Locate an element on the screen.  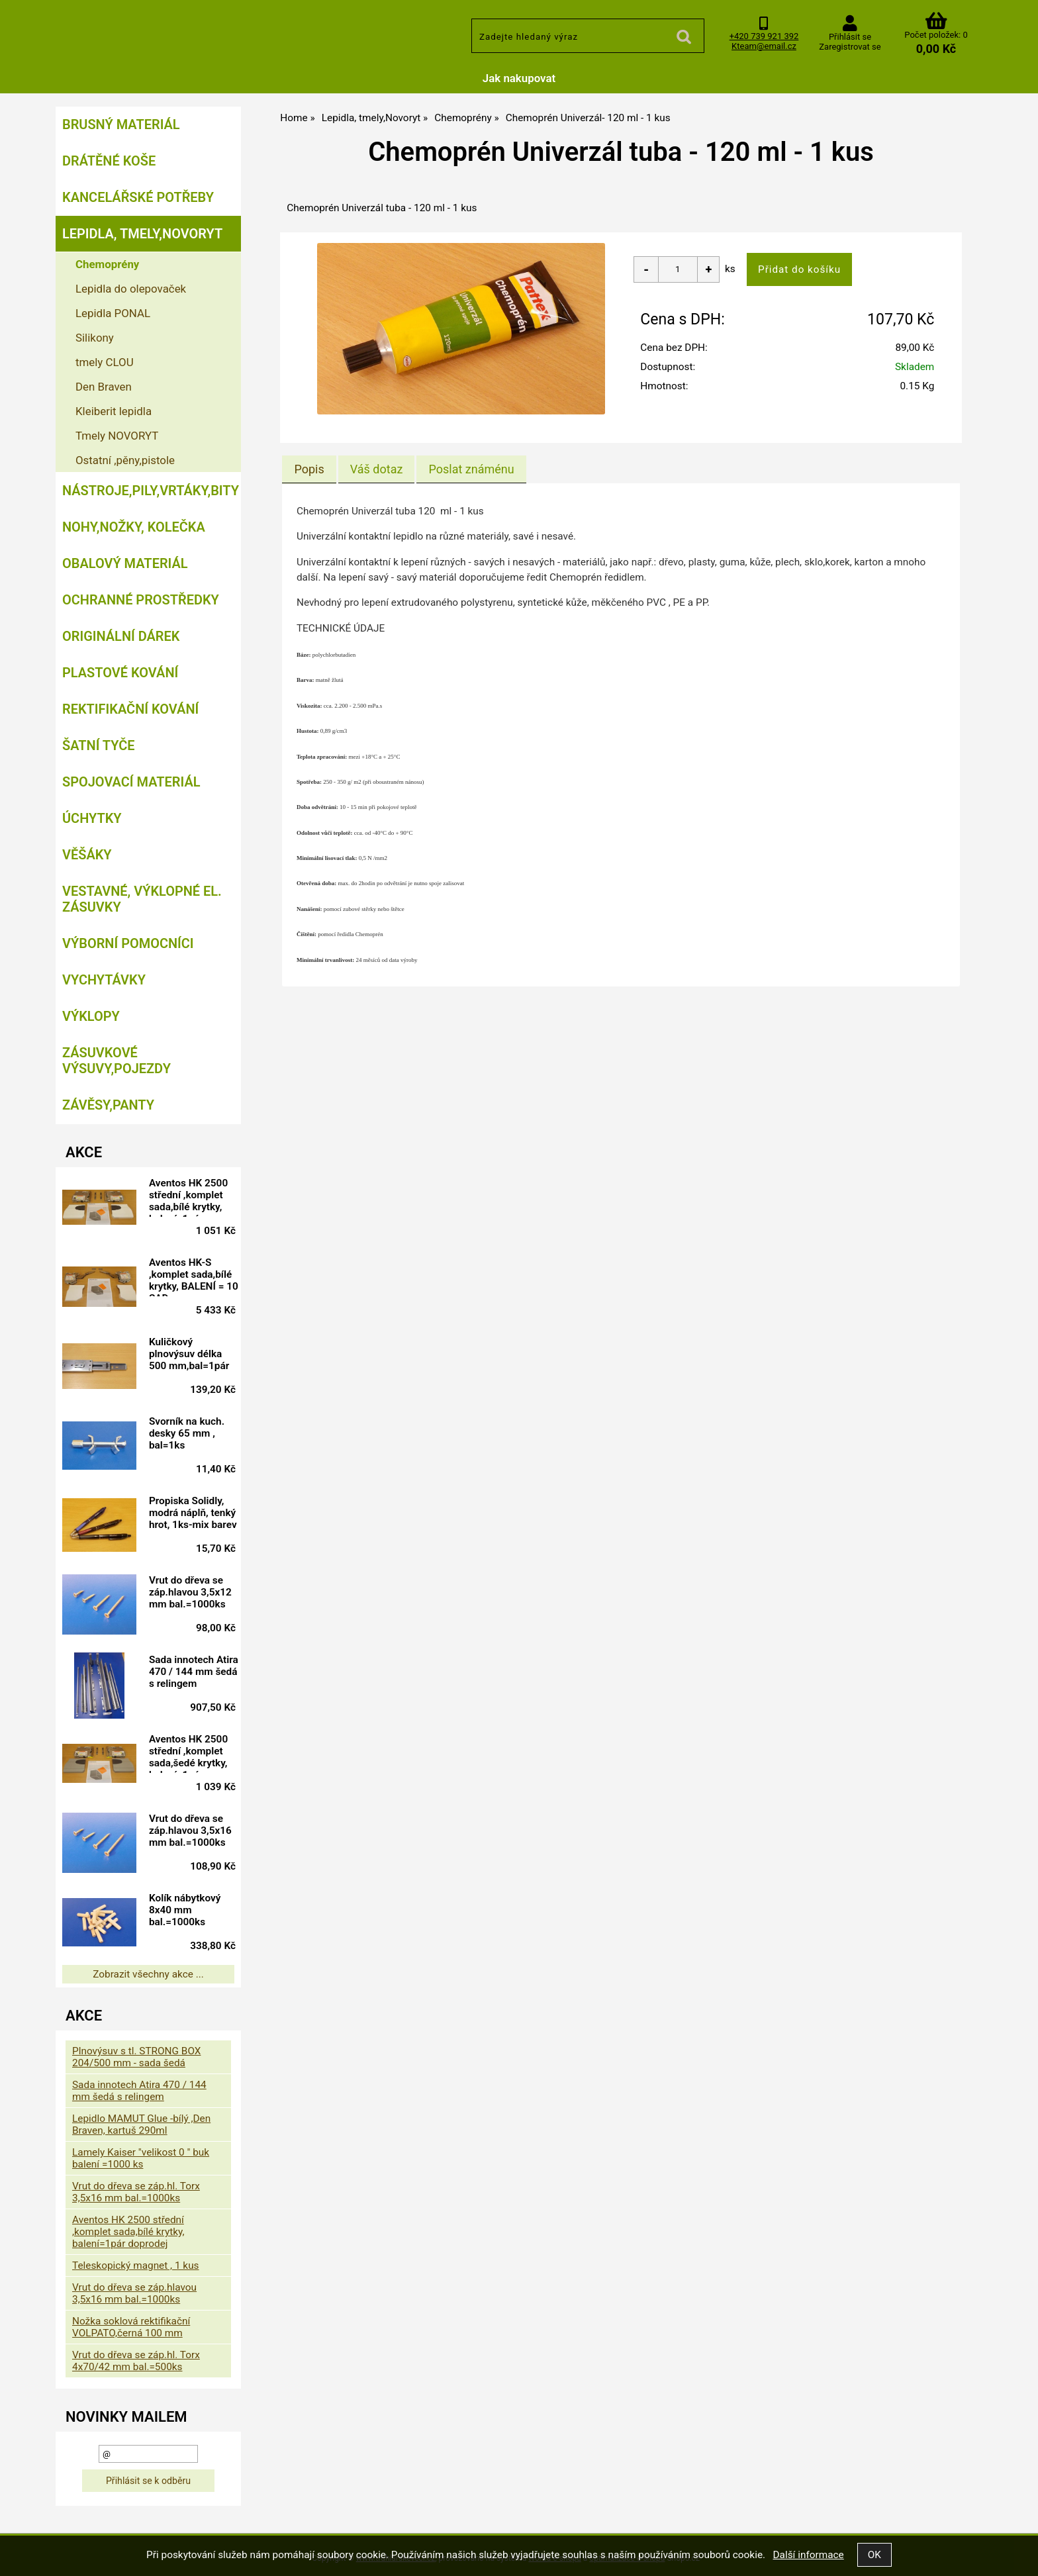
Zobrazit všechny akce ... is located at coordinates (148, 1974).